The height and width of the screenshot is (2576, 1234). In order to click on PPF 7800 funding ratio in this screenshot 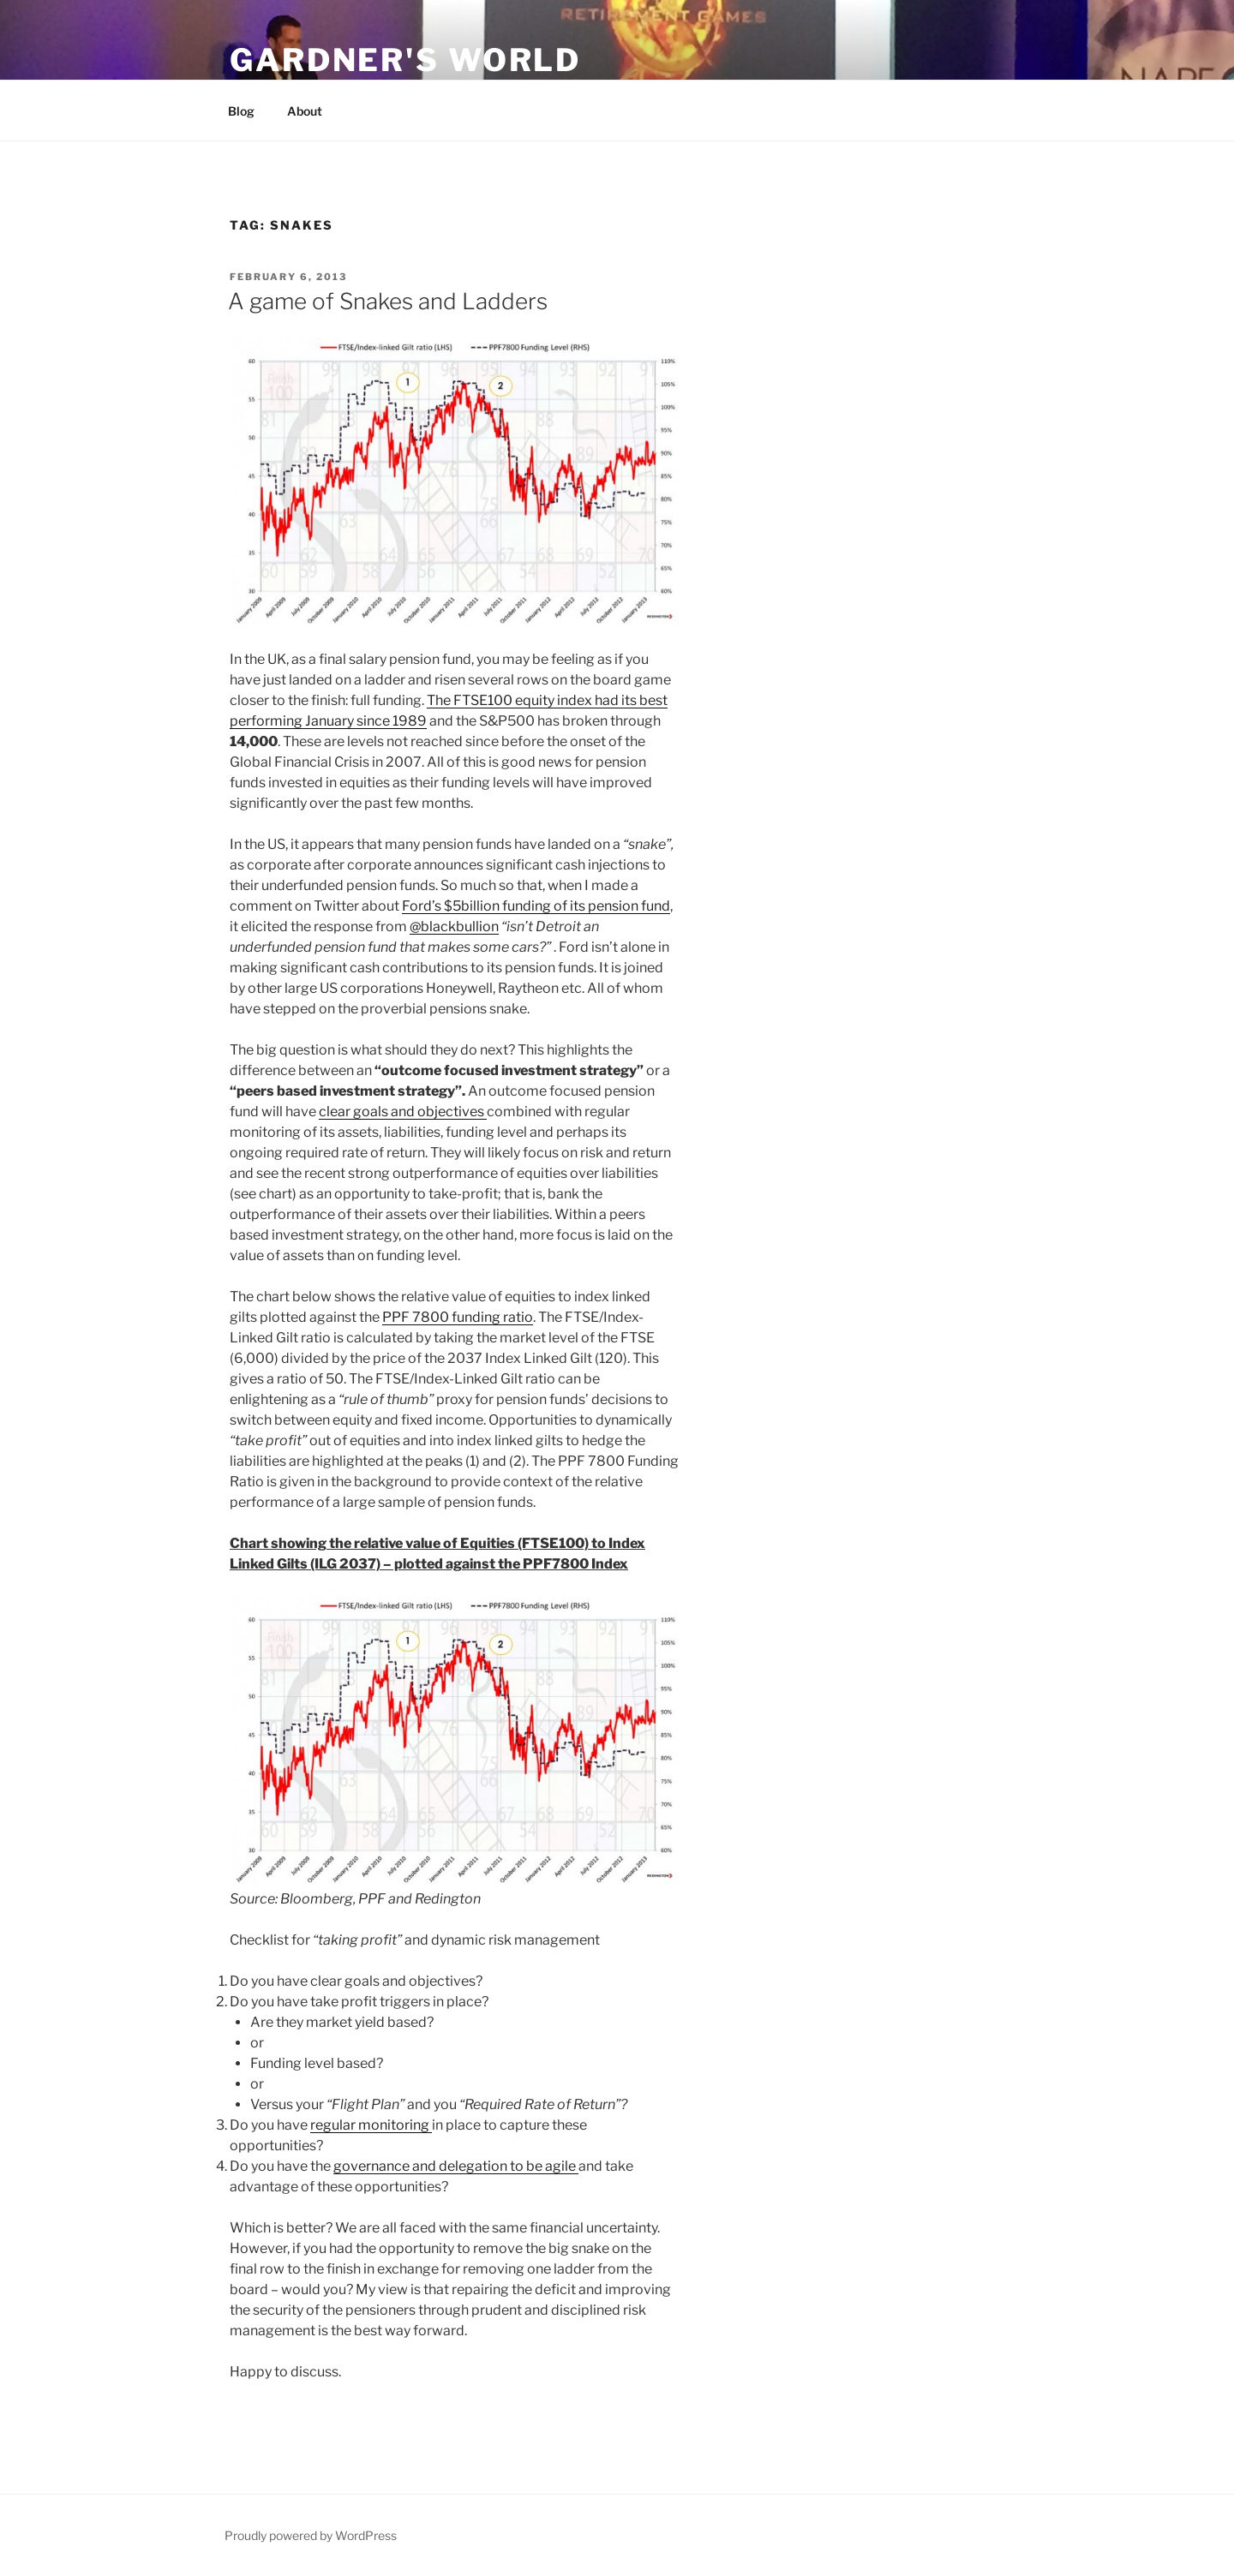, I will do `click(457, 1317)`.